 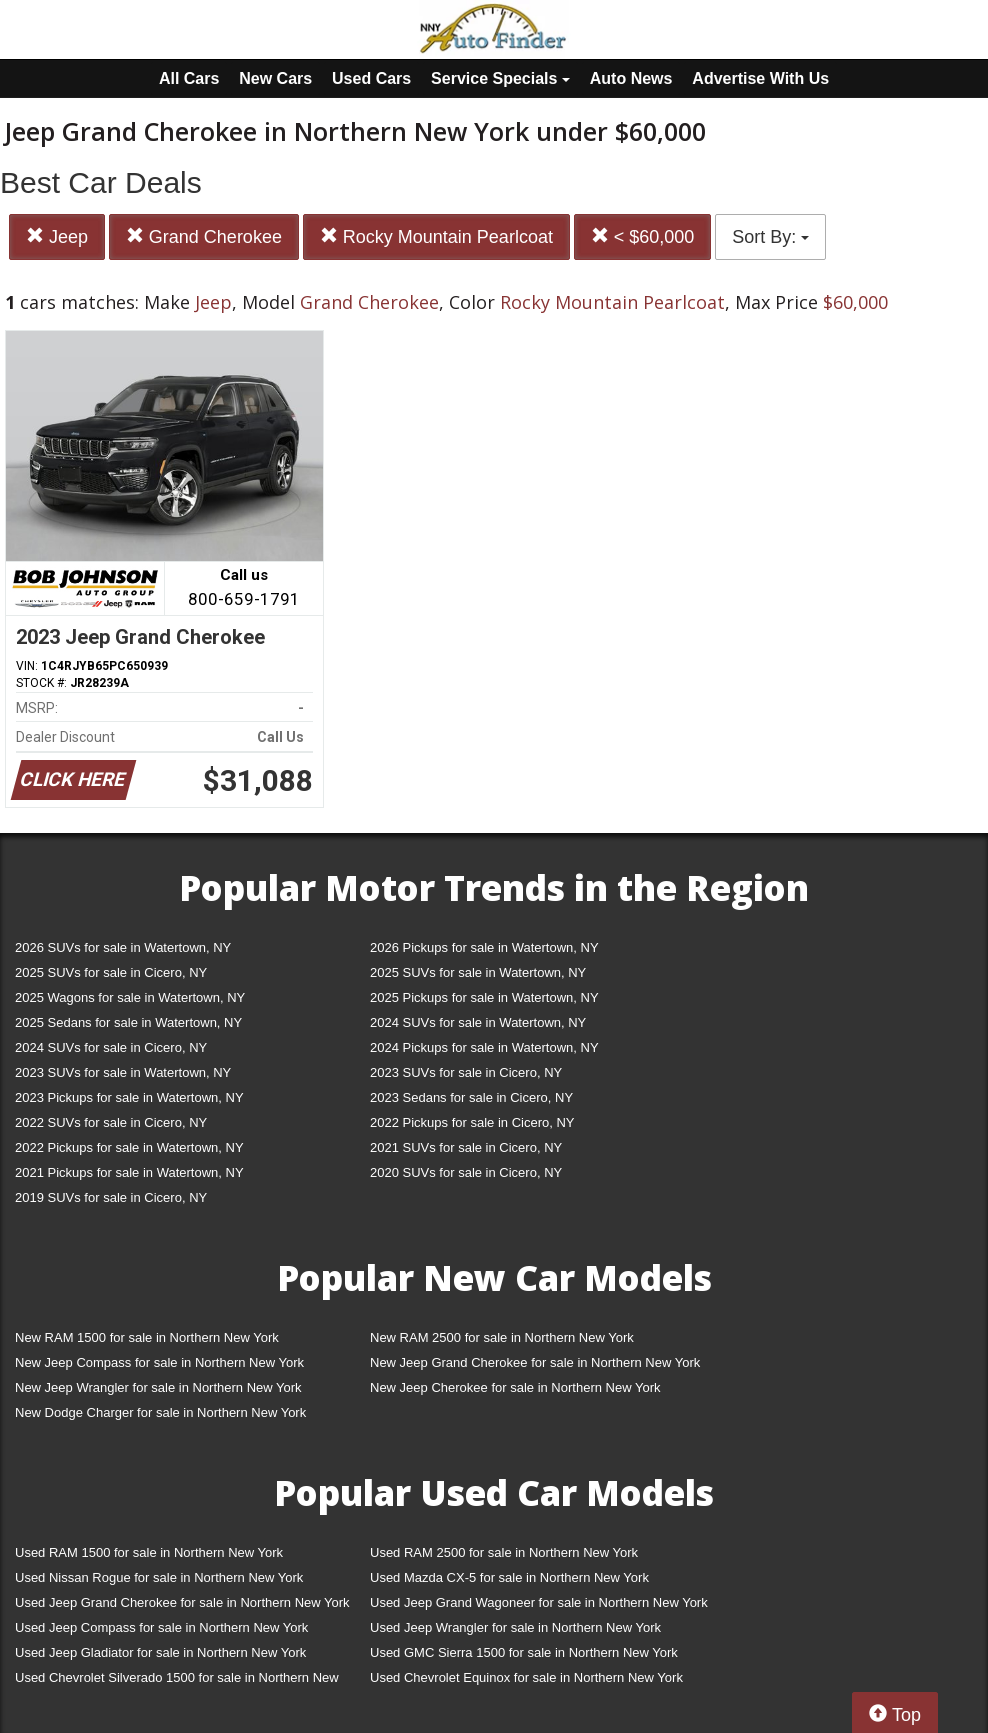 What do you see at coordinates (478, 972) in the screenshot?
I see `2025 SUVs for sale in Watertown, NY` at bounding box center [478, 972].